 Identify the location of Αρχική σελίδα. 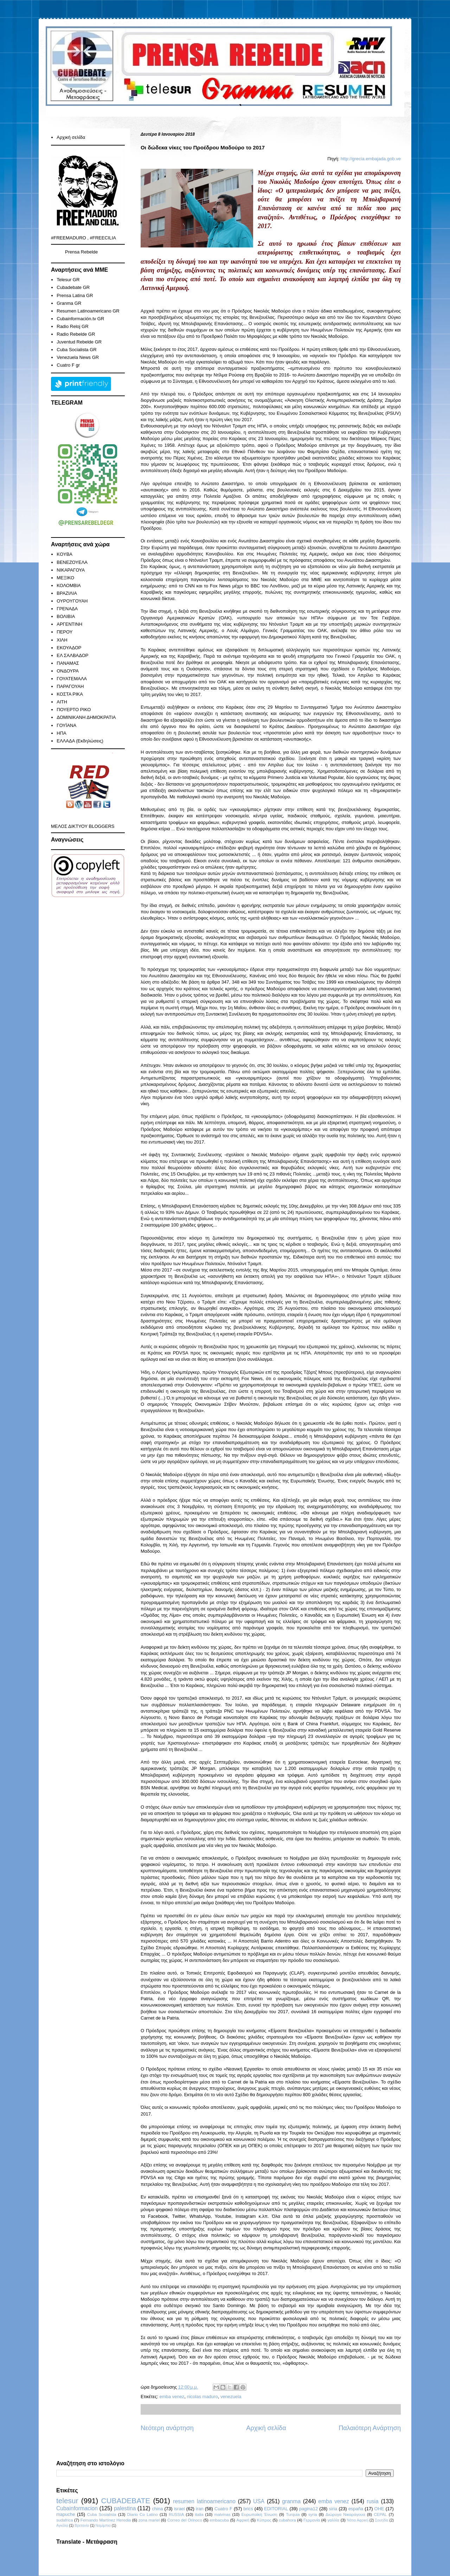
(266, 2428).